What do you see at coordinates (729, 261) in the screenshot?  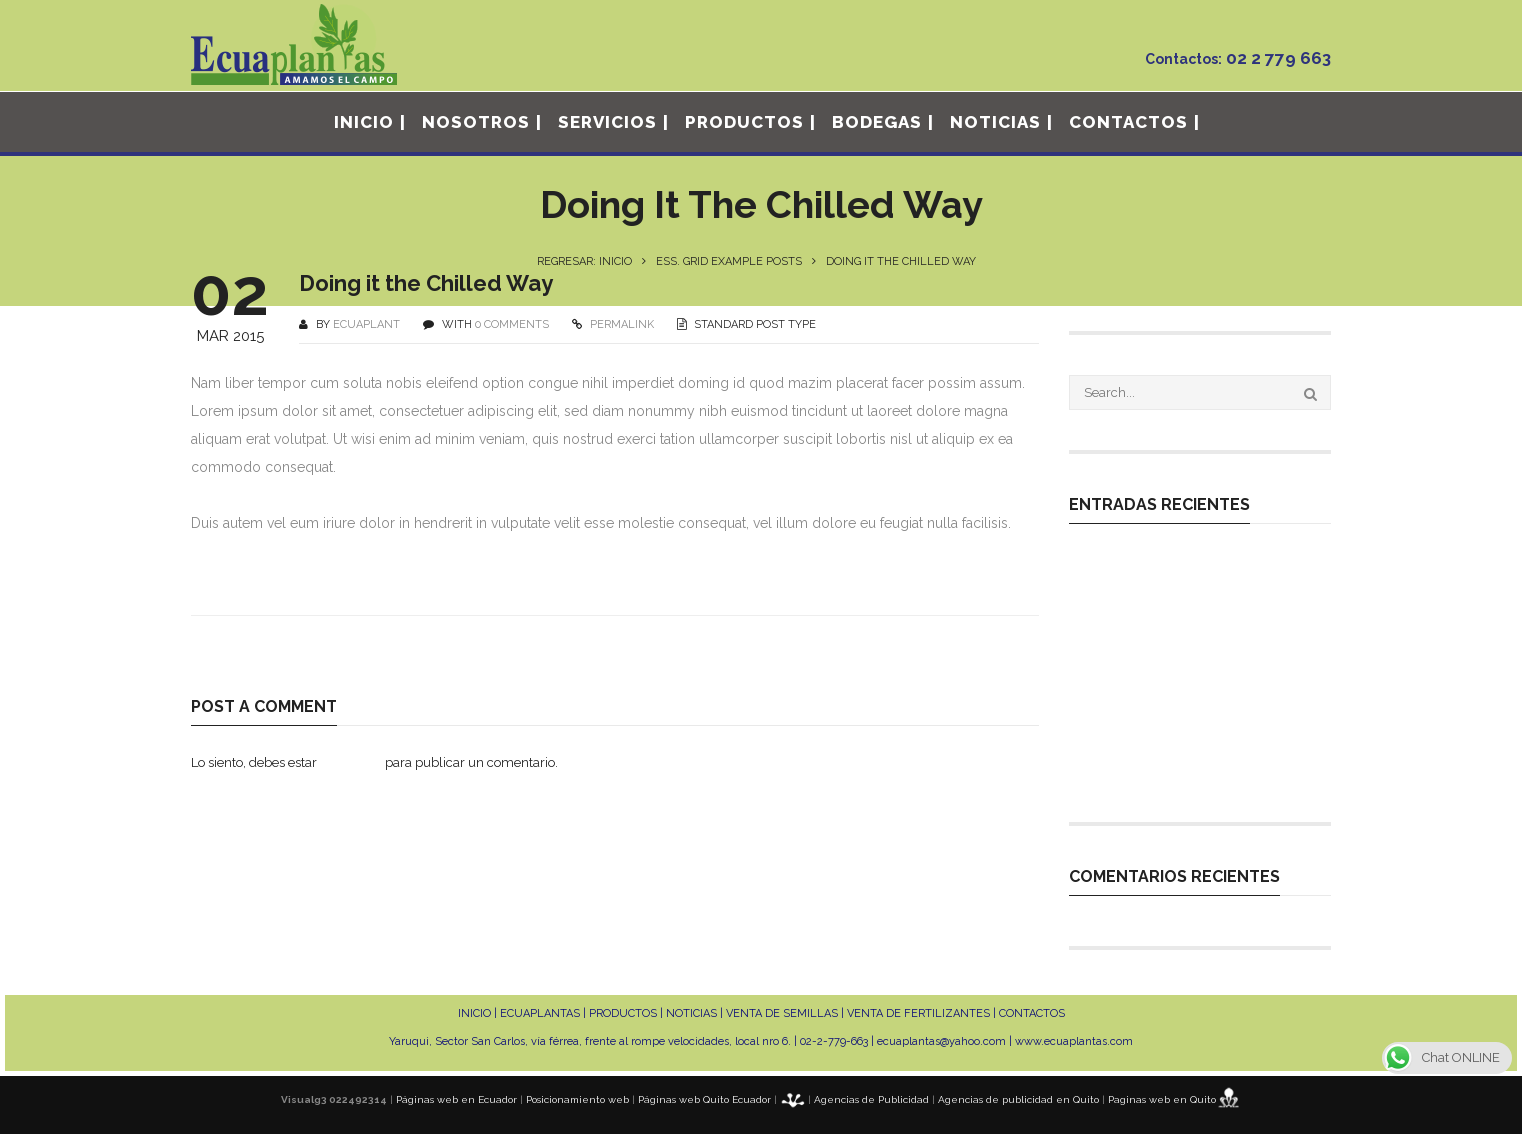 I see `Ess. Grid Example Posts` at bounding box center [729, 261].